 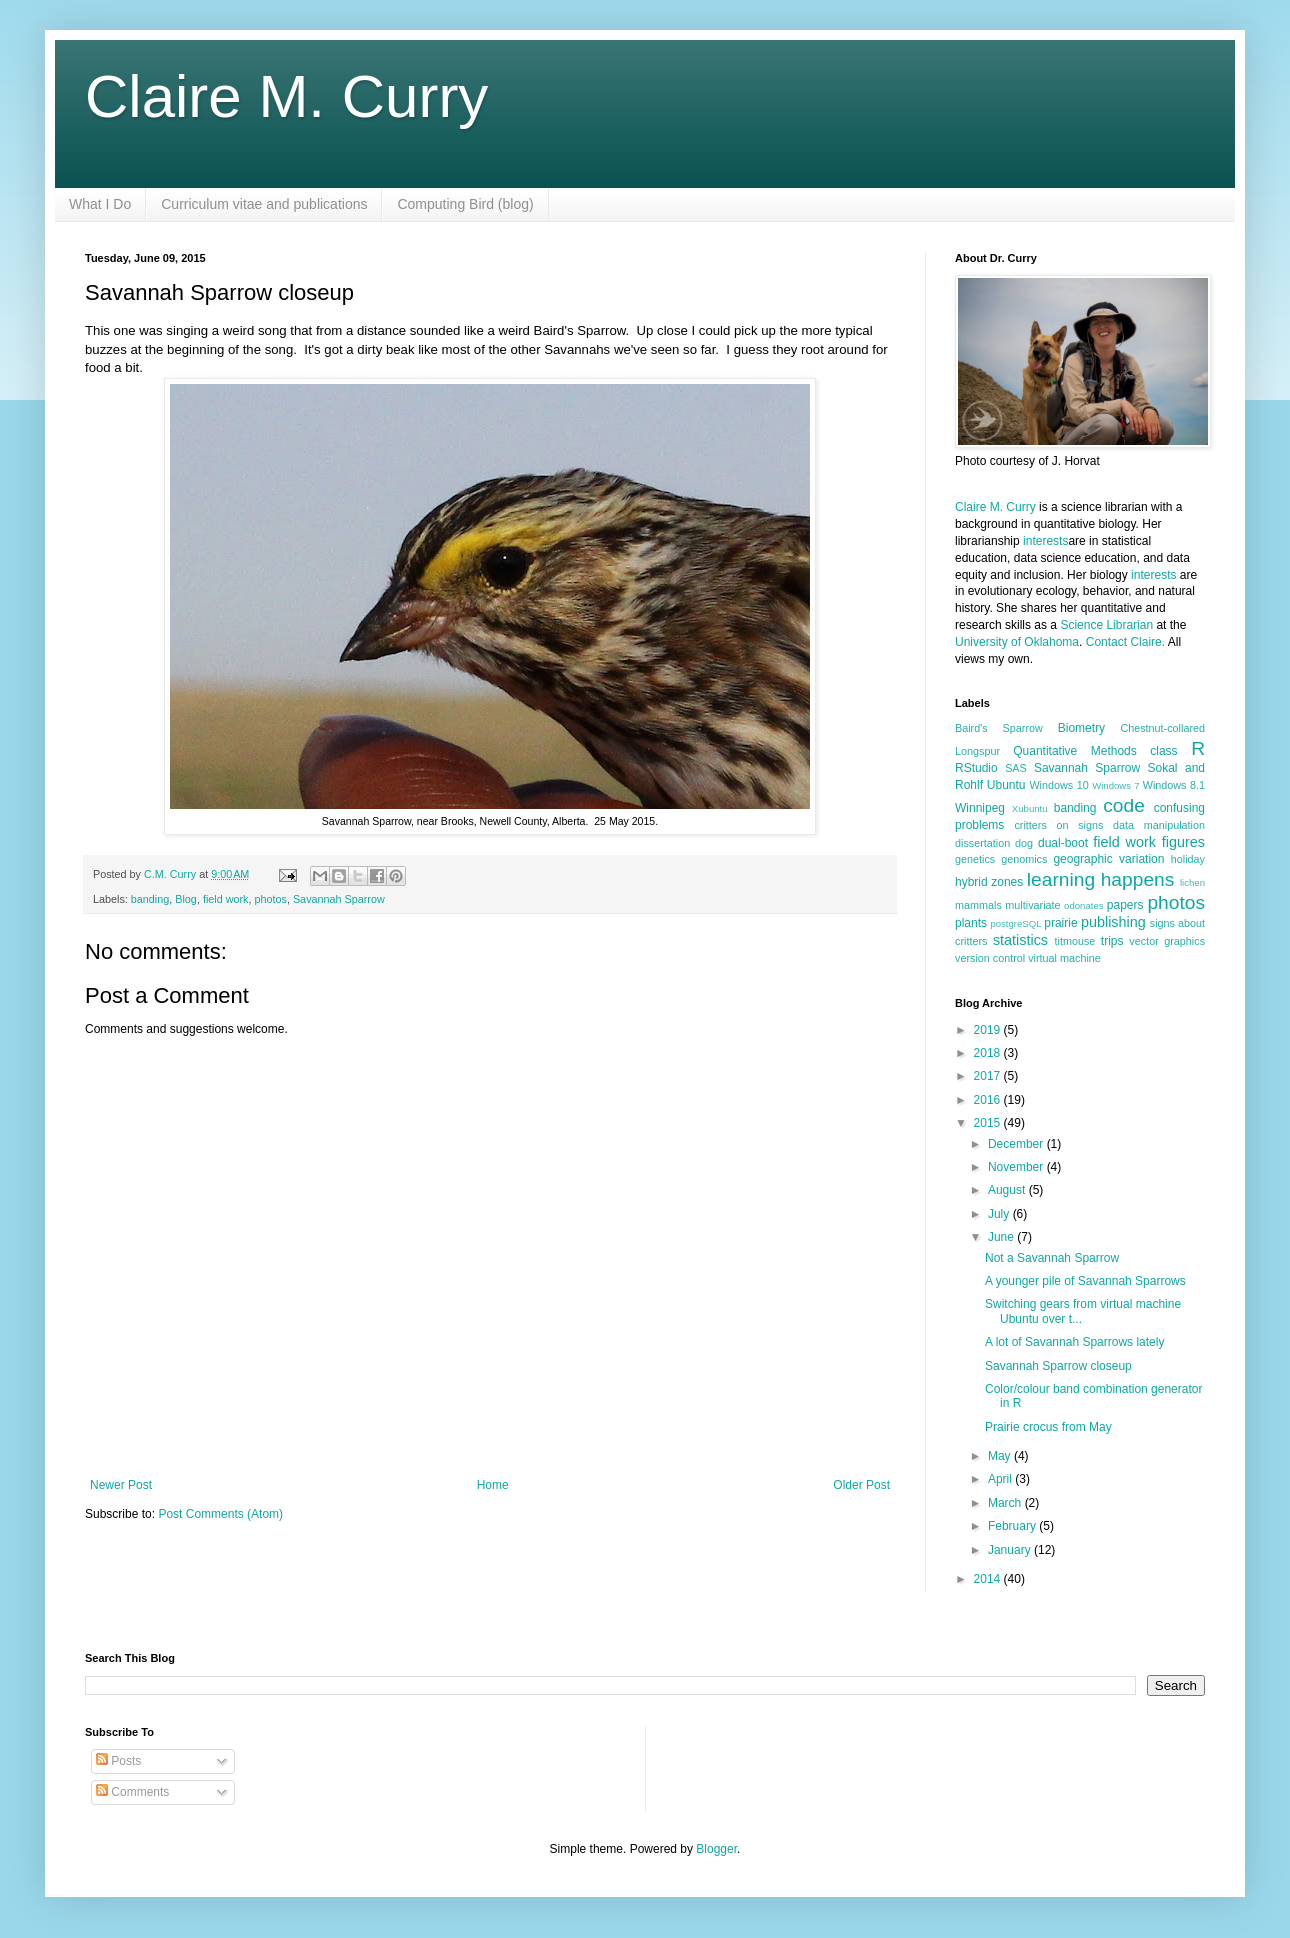 What do you see at coordinates (286, 96) in the screenshot?
I see `Claire M. Curry` at bounding box center [286, 96].